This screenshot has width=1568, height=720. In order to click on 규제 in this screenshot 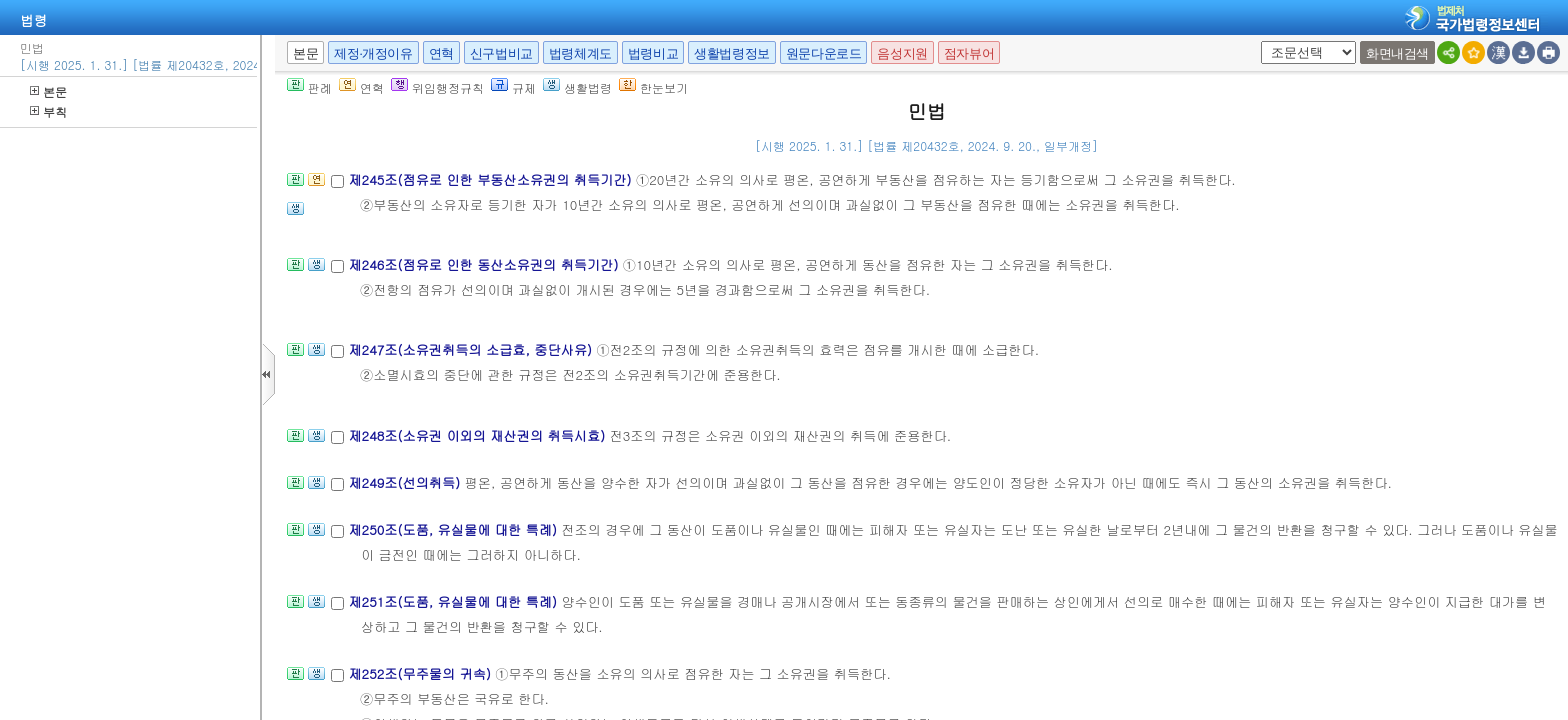, I will do `click(513, 87)`.